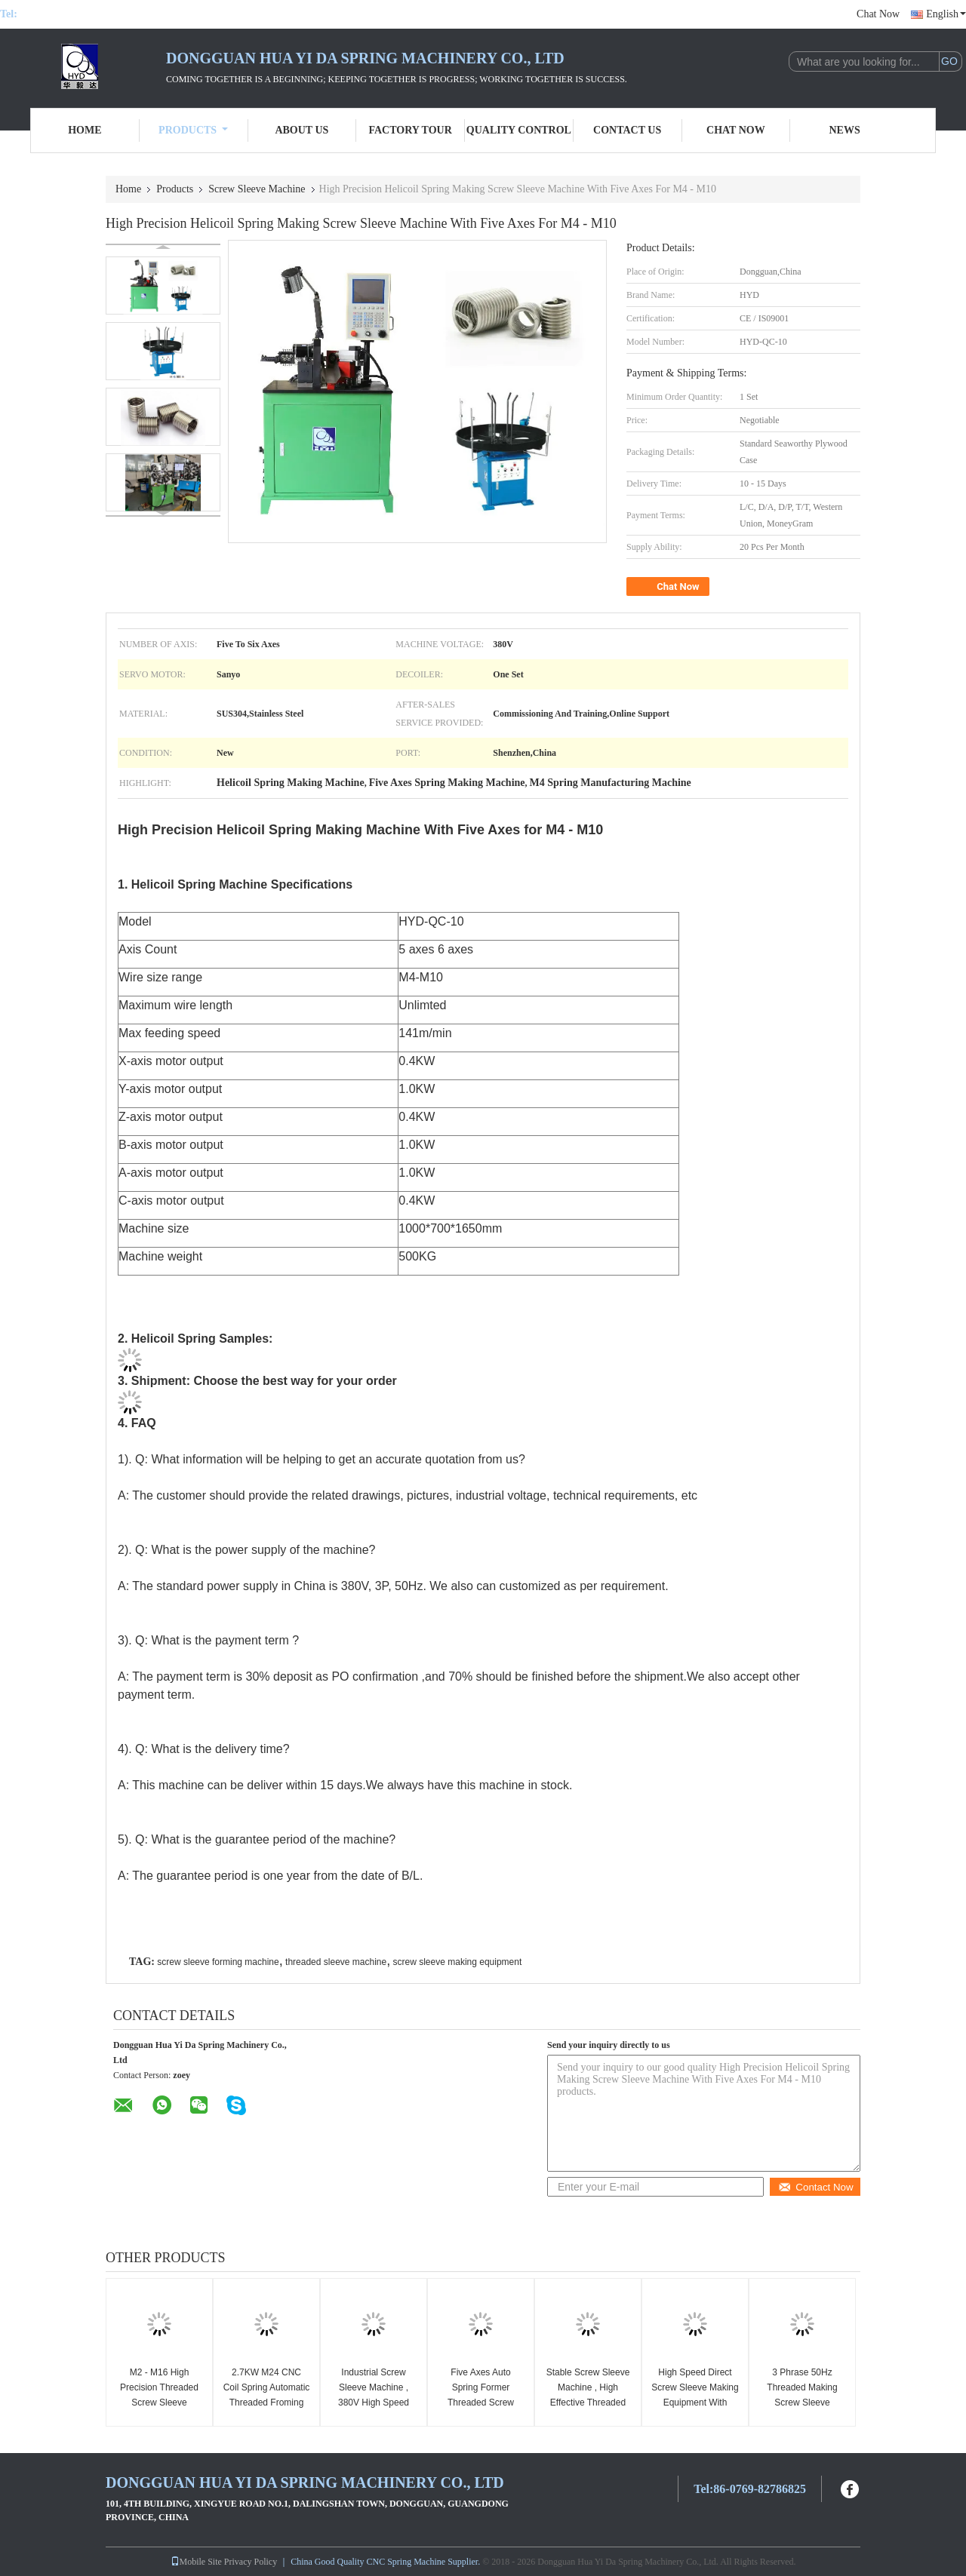  I want to click on Screw Sleeve Machine, so click(256, 189).